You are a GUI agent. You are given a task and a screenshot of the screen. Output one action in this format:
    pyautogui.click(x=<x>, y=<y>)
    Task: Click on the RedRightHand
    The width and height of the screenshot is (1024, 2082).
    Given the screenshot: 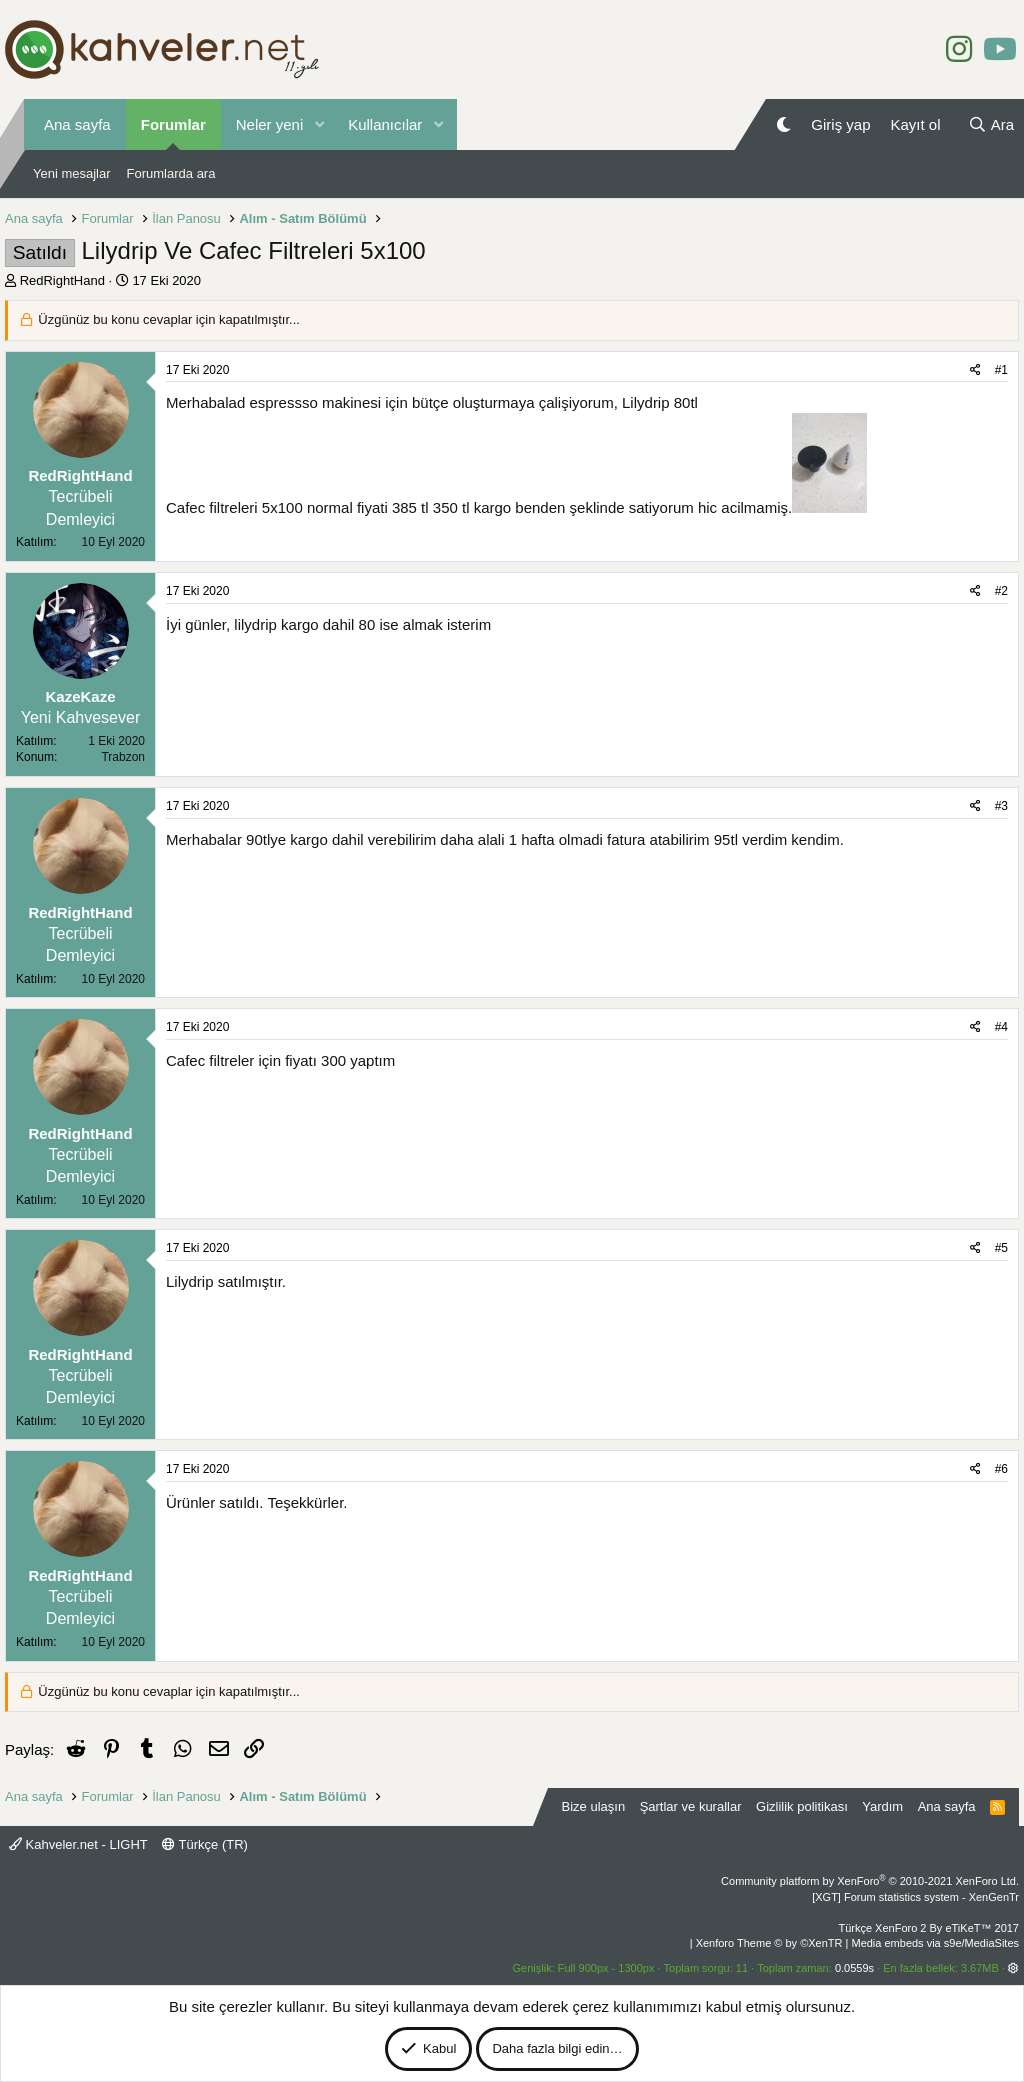 What is the action you would take?
    pyautogui.click(x=62, y=280)
    